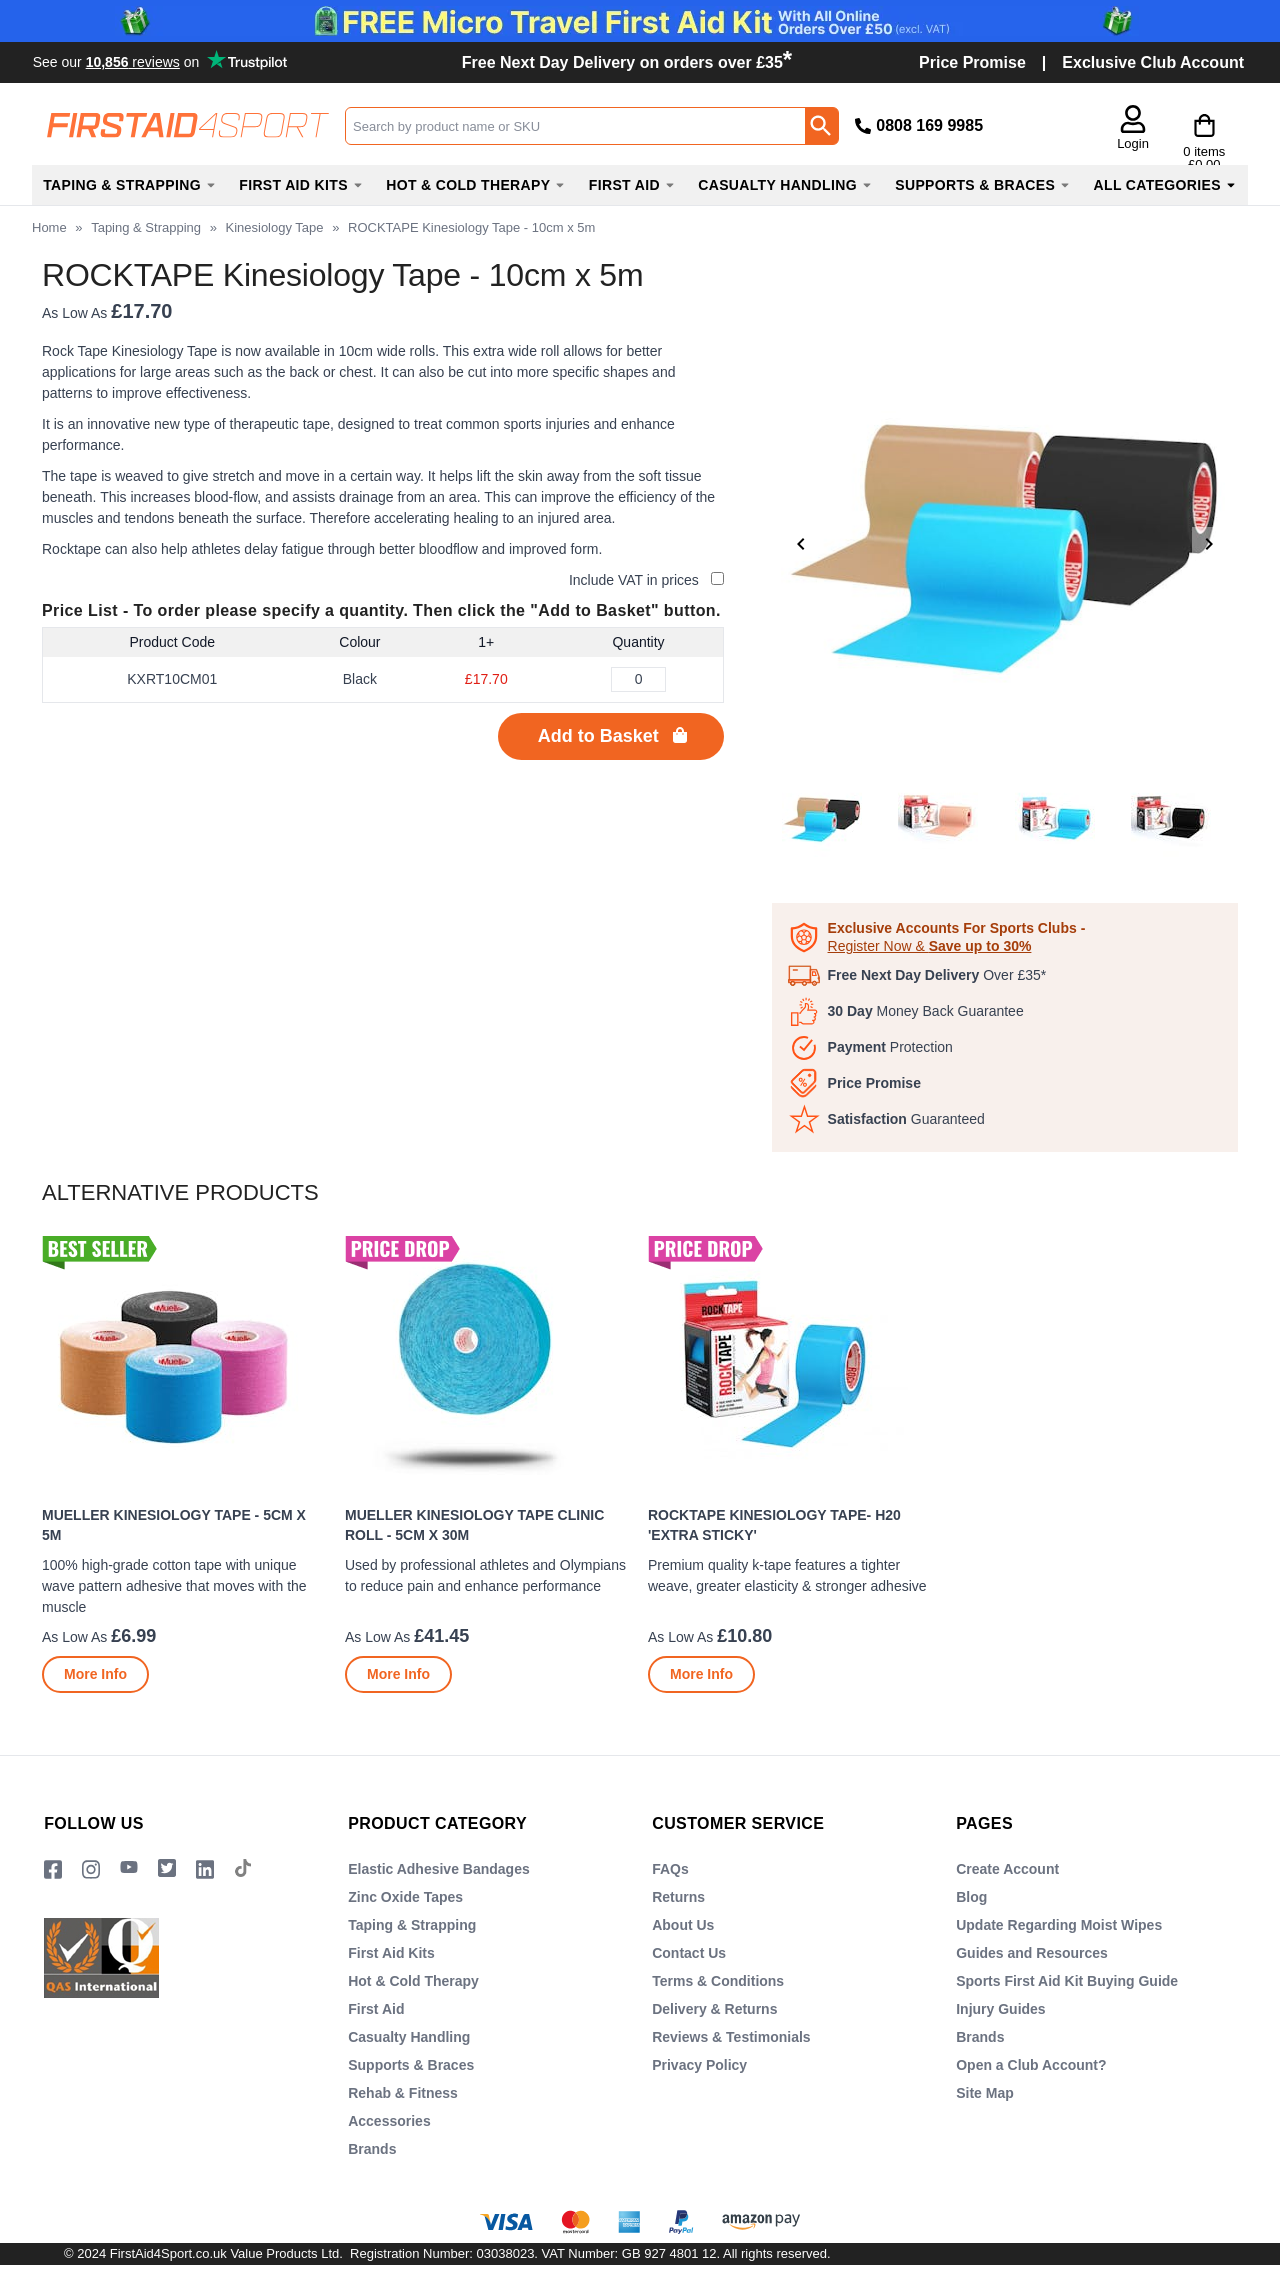 This screenshot has height=2285, width=1280. I want to click on Taping & Strapping, so click(146, 227).